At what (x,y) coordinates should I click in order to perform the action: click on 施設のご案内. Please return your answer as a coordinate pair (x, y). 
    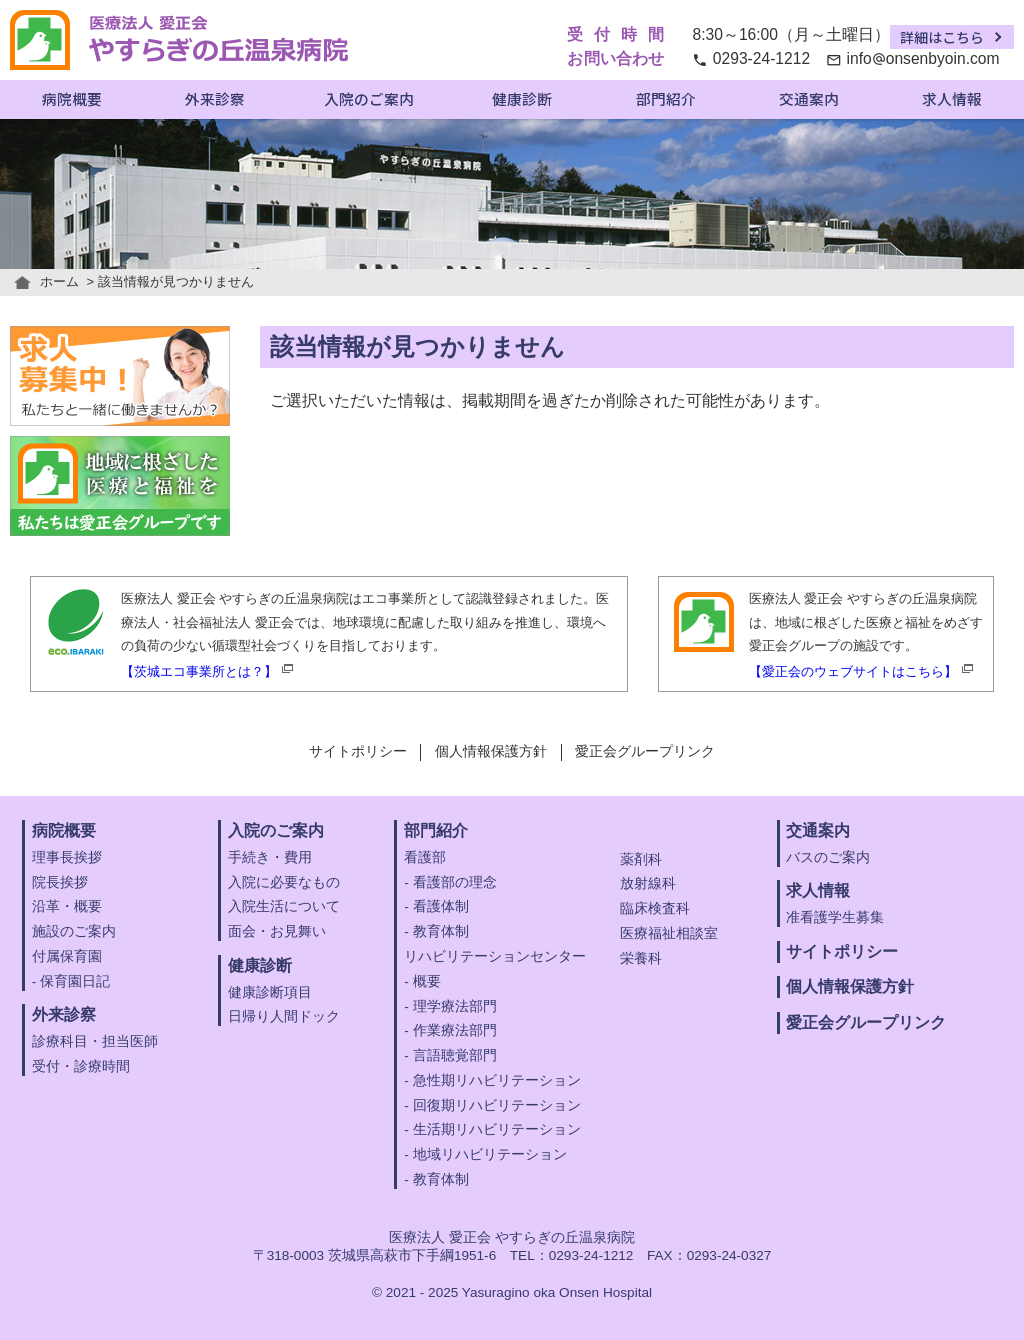
    Looking at the image, I should click on (74, 931).